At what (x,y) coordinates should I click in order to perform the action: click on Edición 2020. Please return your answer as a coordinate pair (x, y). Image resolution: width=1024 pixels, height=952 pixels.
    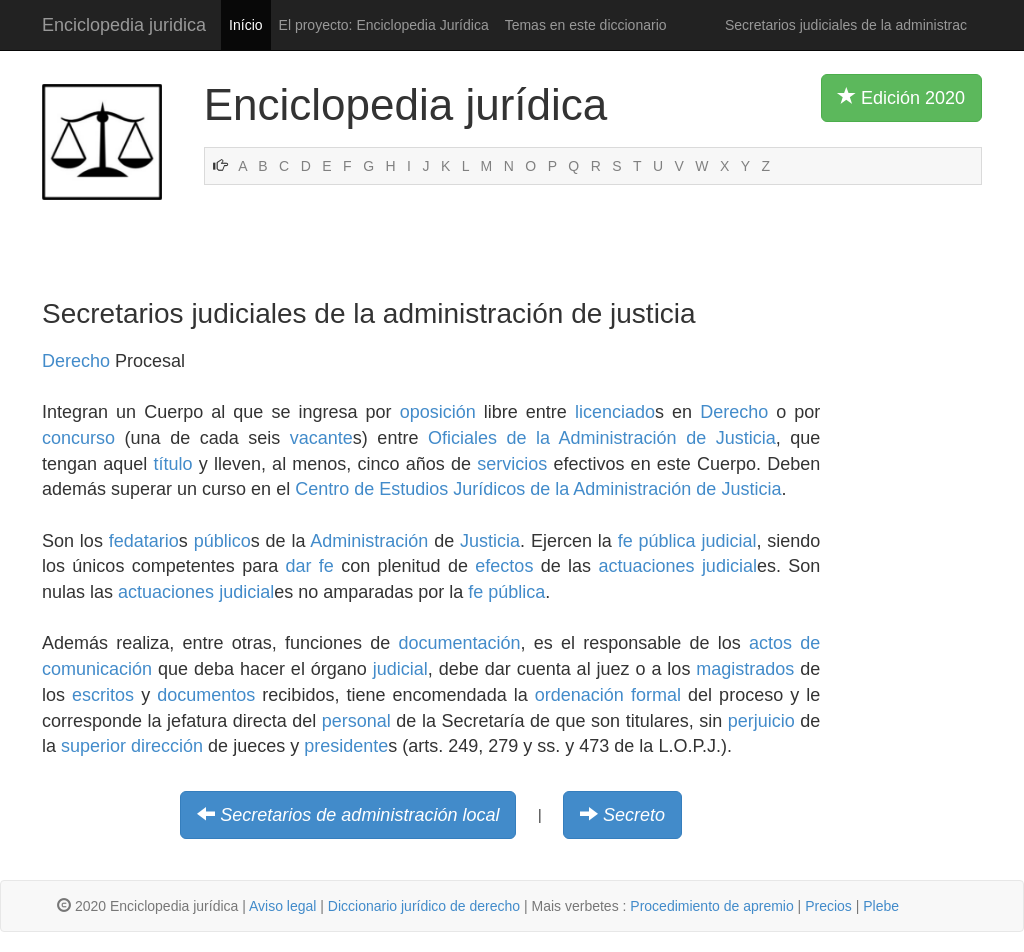
    Looking at the image, I should click on (901, 97).